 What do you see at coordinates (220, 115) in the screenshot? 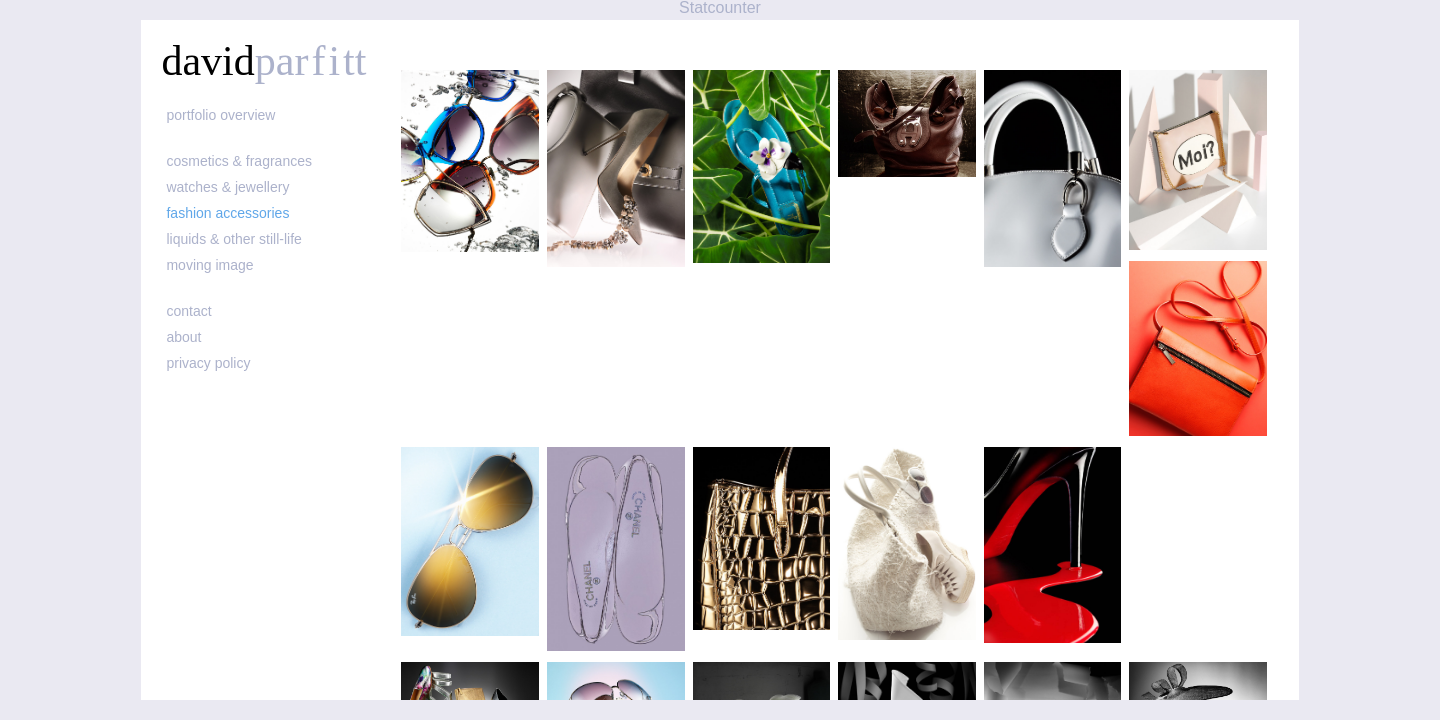
I see `portfolio overview` at bounding box center [220, 115].